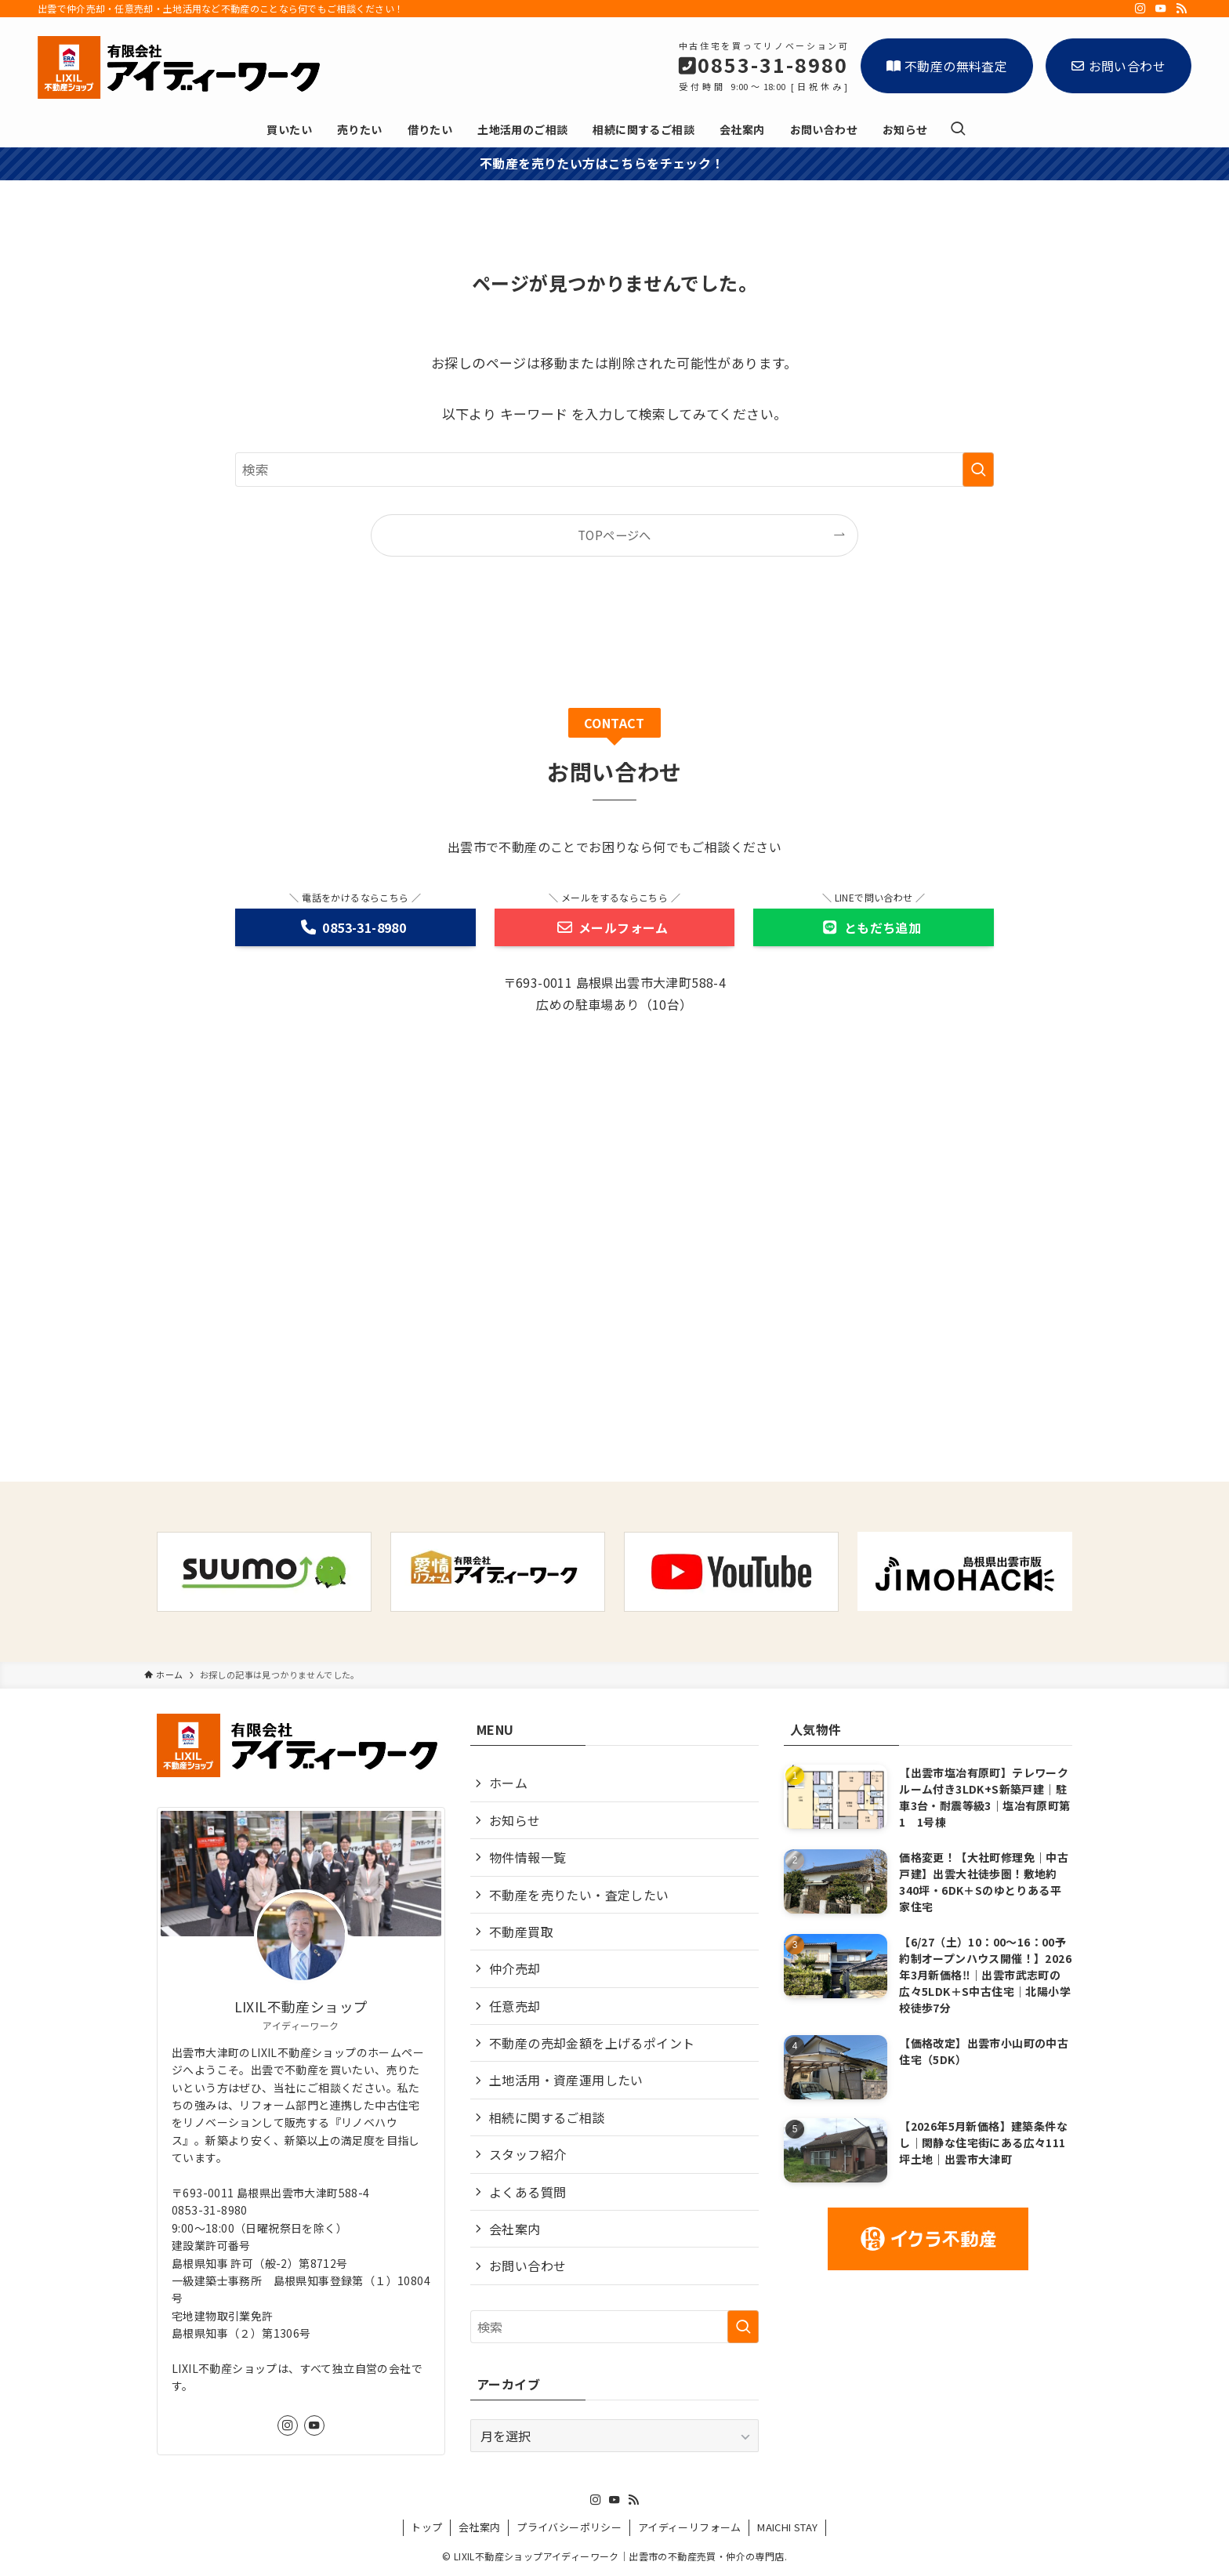 The height and width of the screenshot is (2576, 1229). What do you see at coordinates (547, 2117) in the screenshot?
I see `相続に関するご相談` at bounding box center [547, 2117].